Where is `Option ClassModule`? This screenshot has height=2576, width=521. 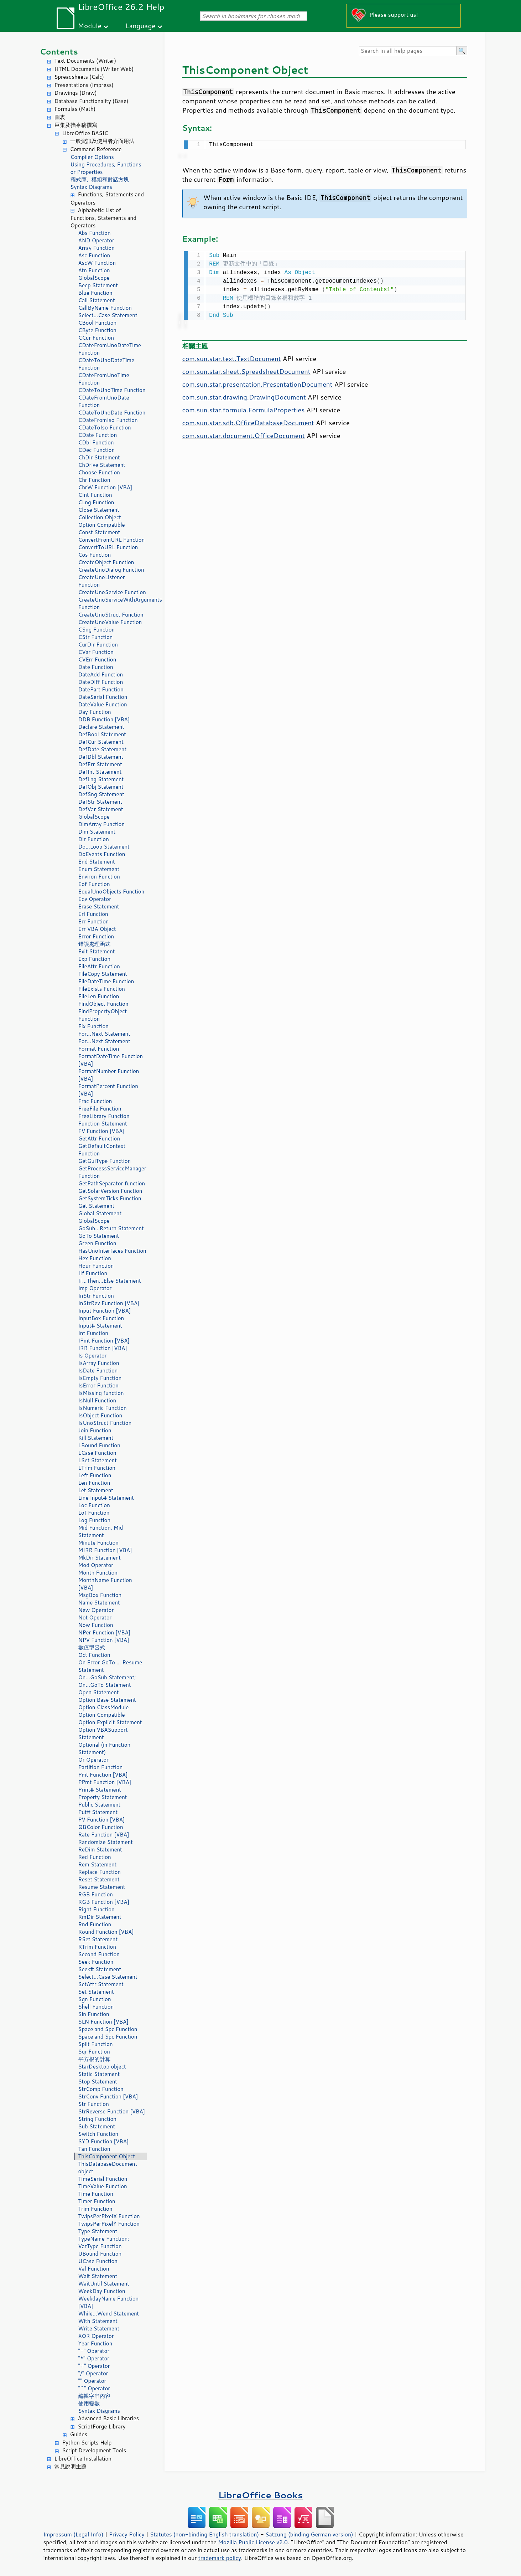
Option ClassModule is located at coordinates (103, 1707).